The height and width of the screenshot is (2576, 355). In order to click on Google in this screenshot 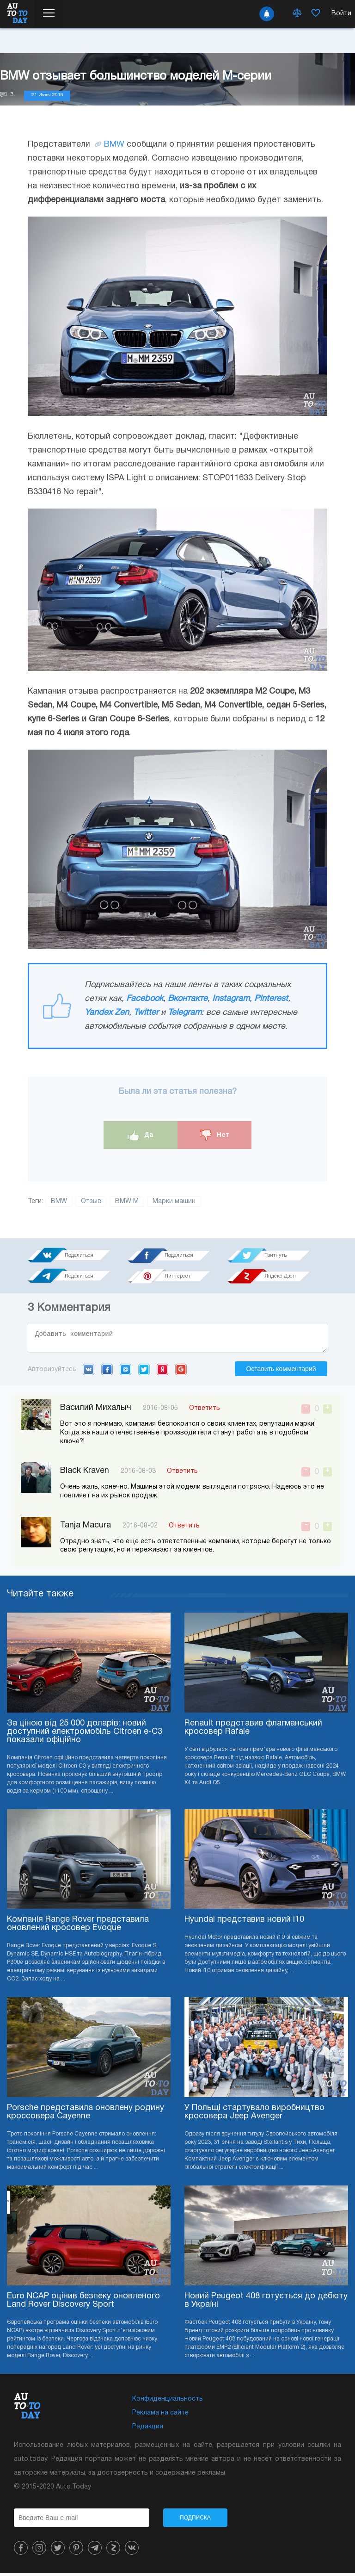, I will do `click(181, 1372)`.